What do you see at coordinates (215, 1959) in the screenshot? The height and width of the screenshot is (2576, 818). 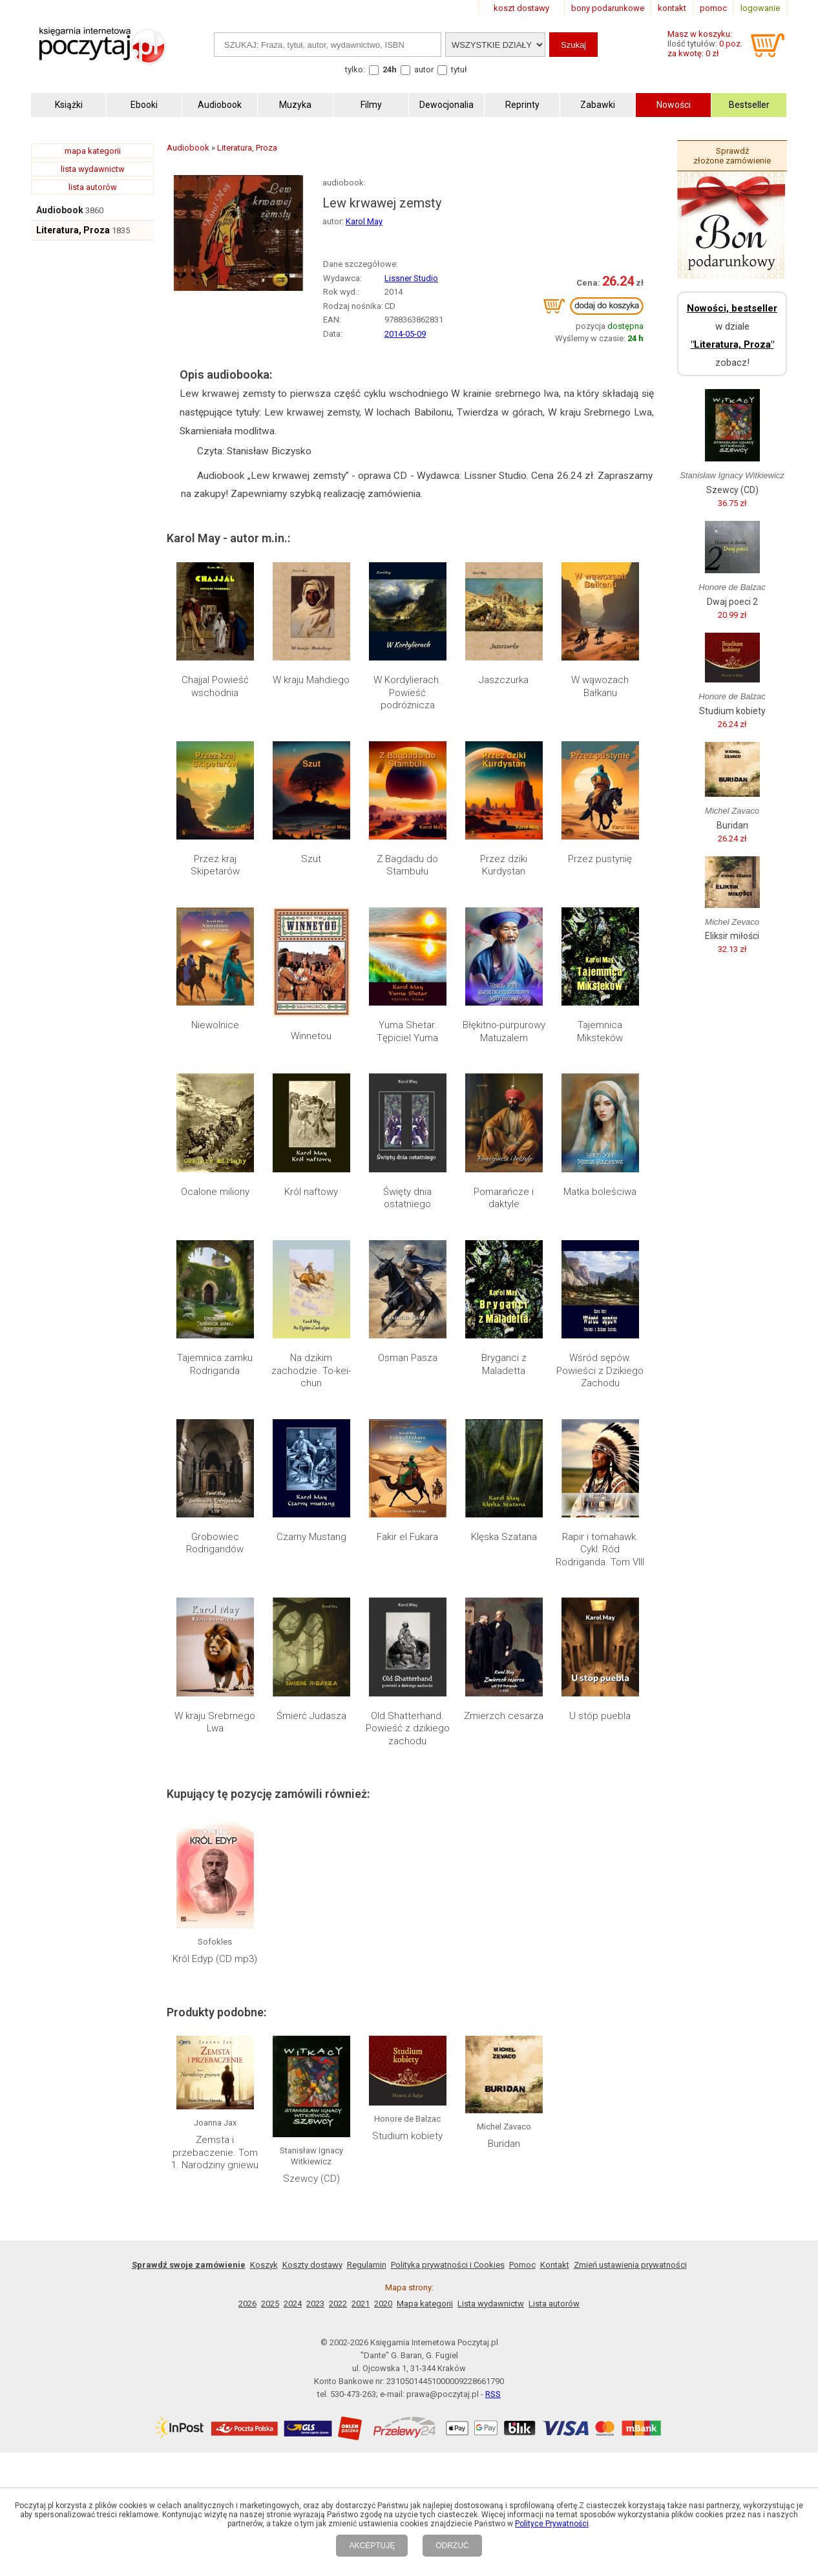 I see `Król Edyp (CD mp3)` at bounding box center [215, 1959].